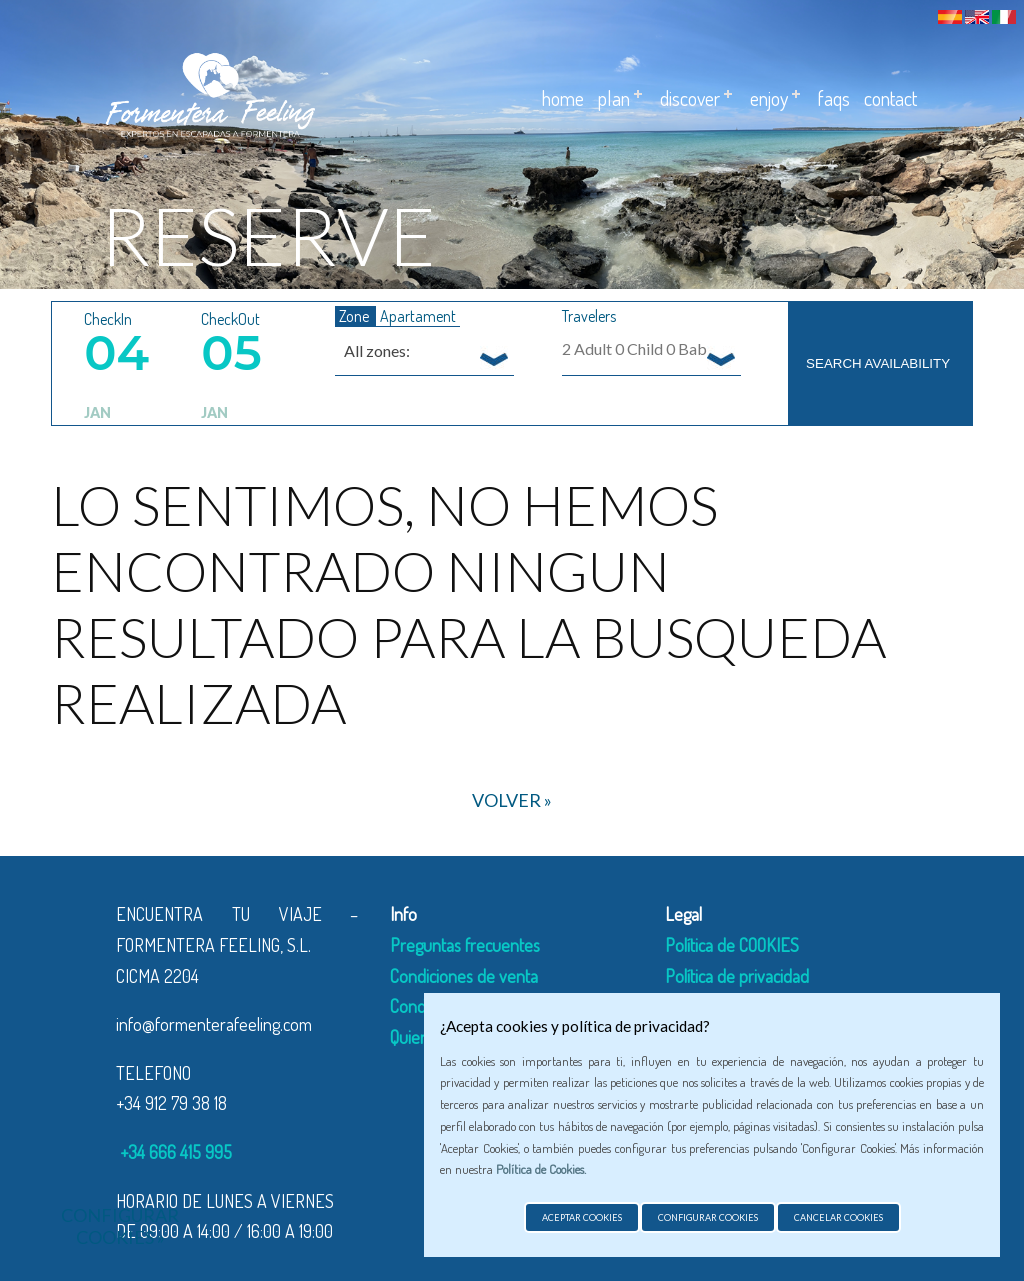  Describe the element at coordinates (464, 976) in the screenshot. I see `Condiciones de venta` at that location.